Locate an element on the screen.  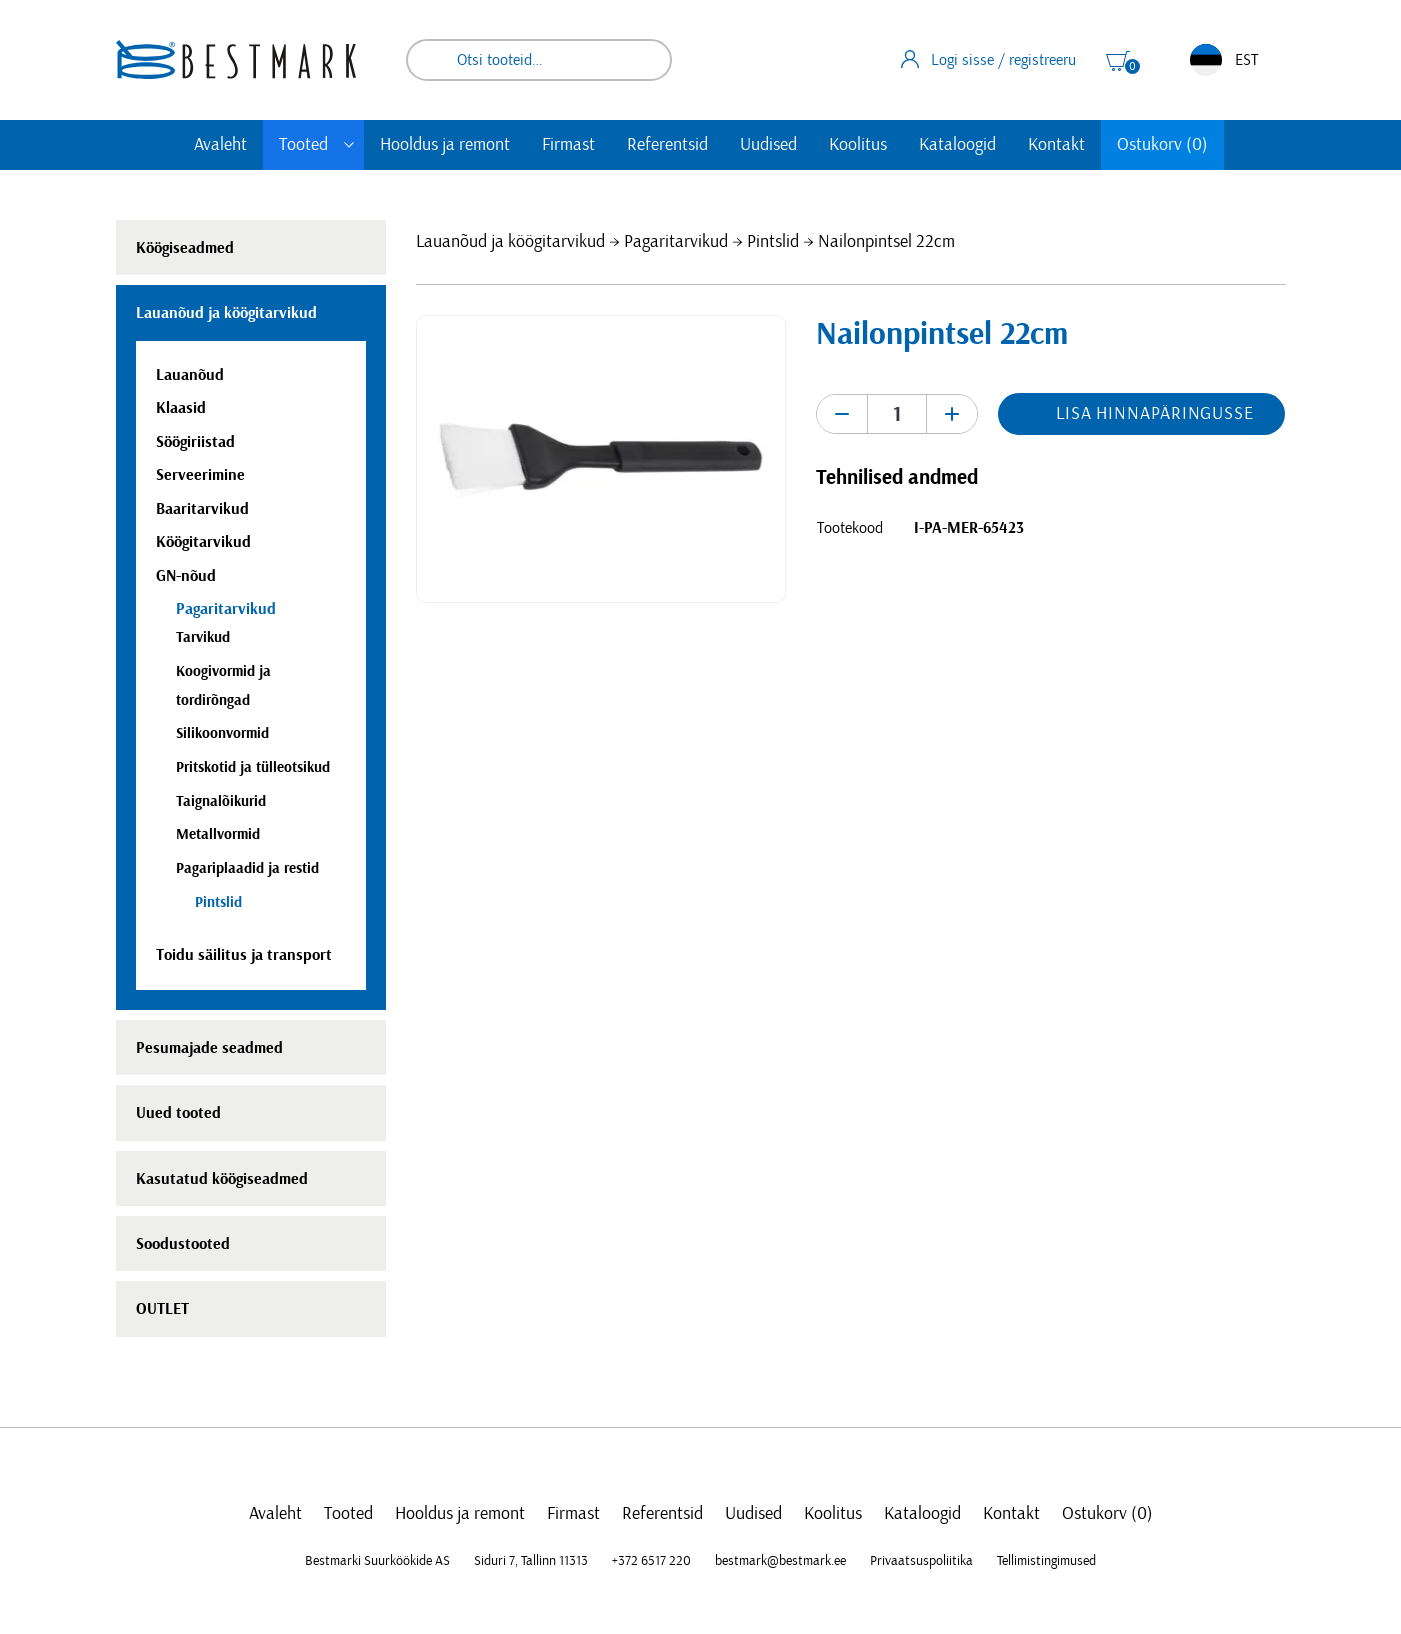
[Toggle submenu] is located at coordinates (349, 145).